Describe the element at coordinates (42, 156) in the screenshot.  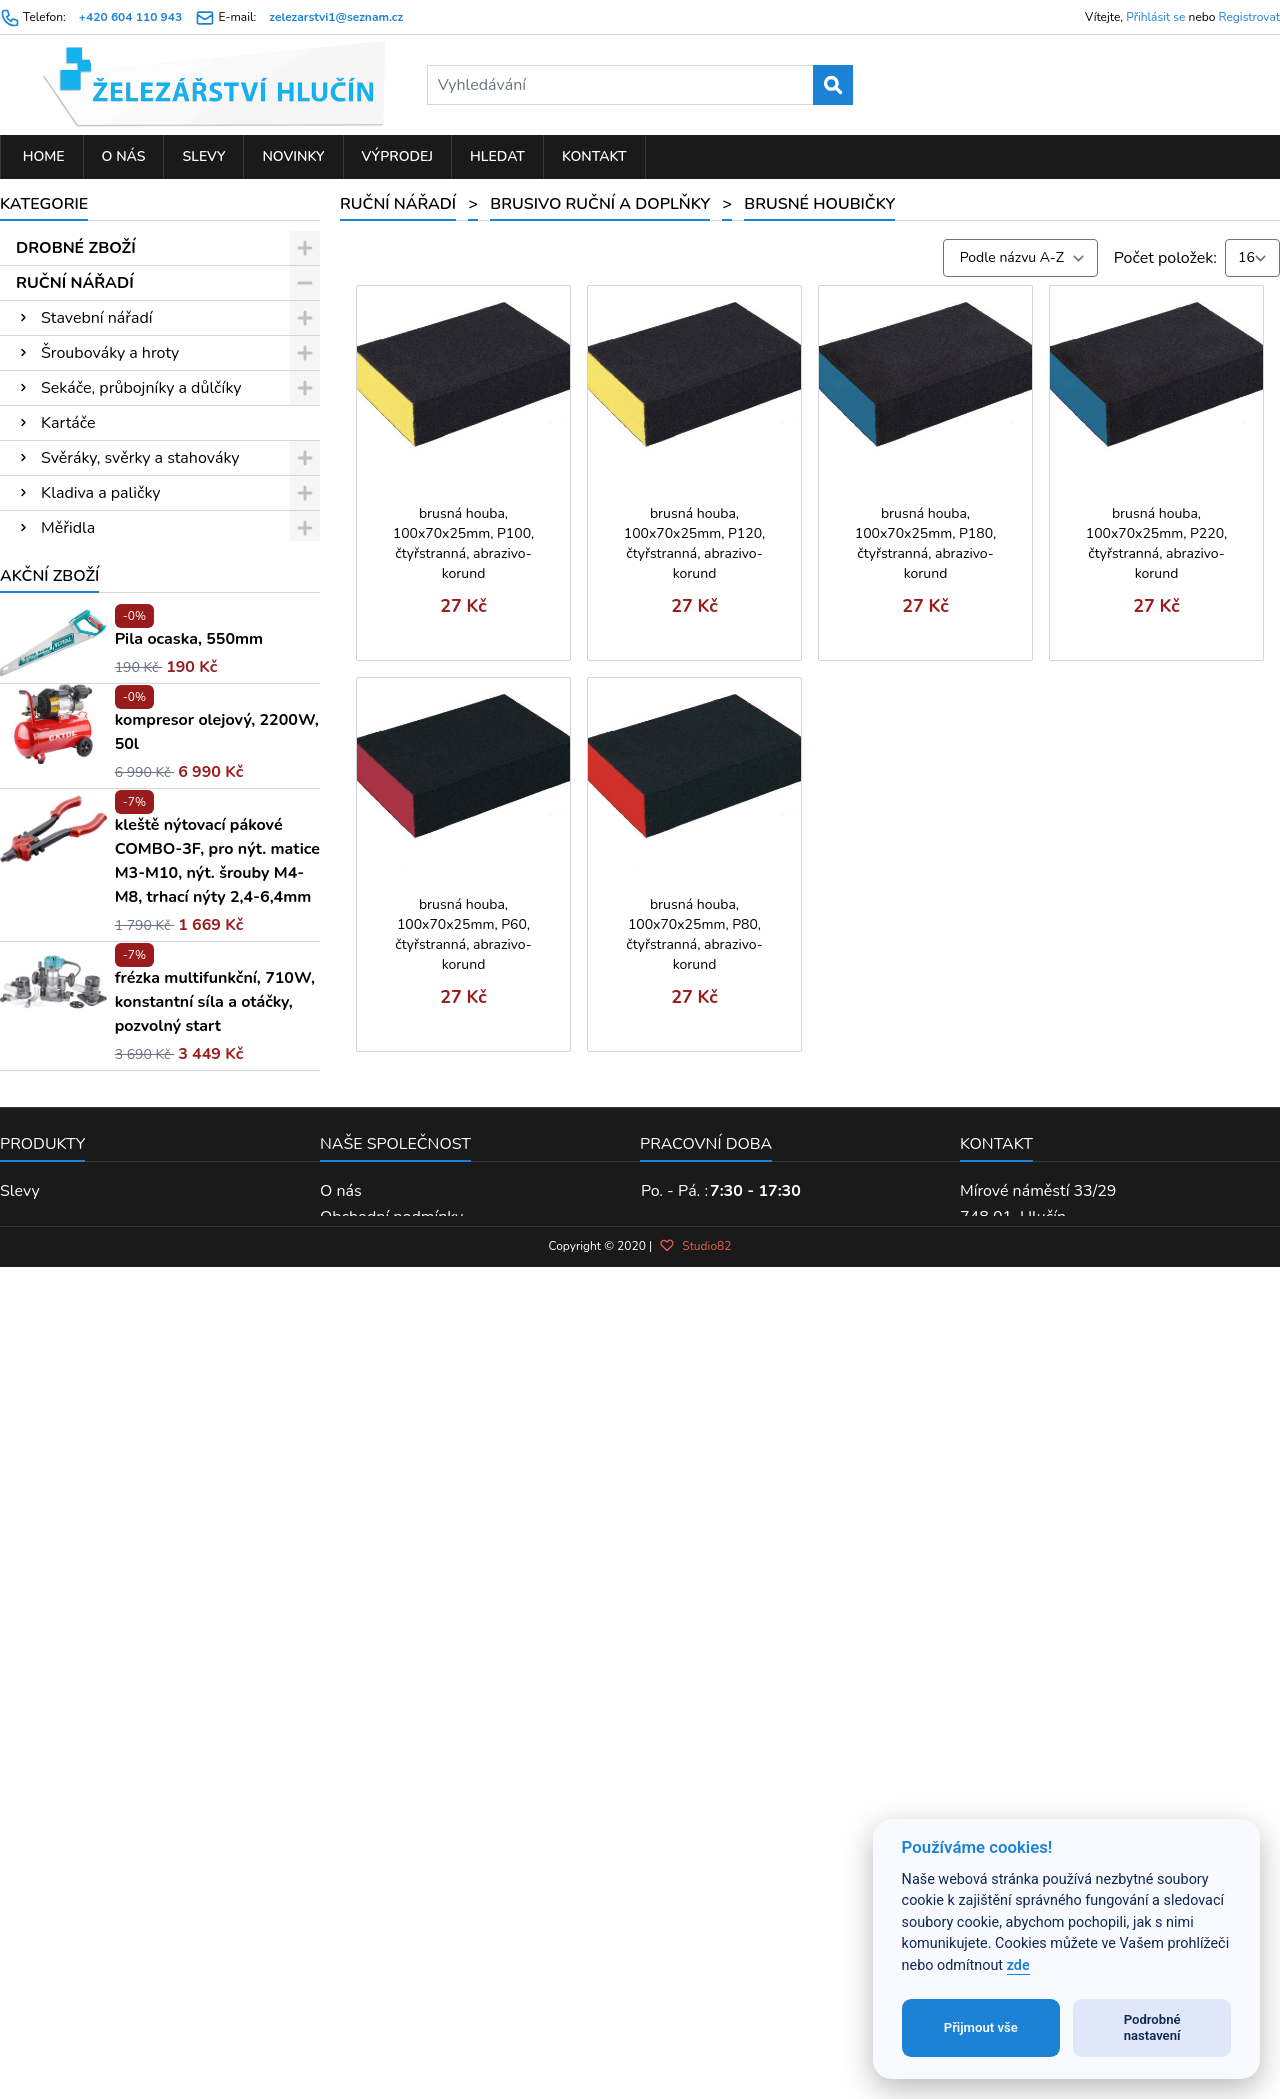
I see `Home` at that location.